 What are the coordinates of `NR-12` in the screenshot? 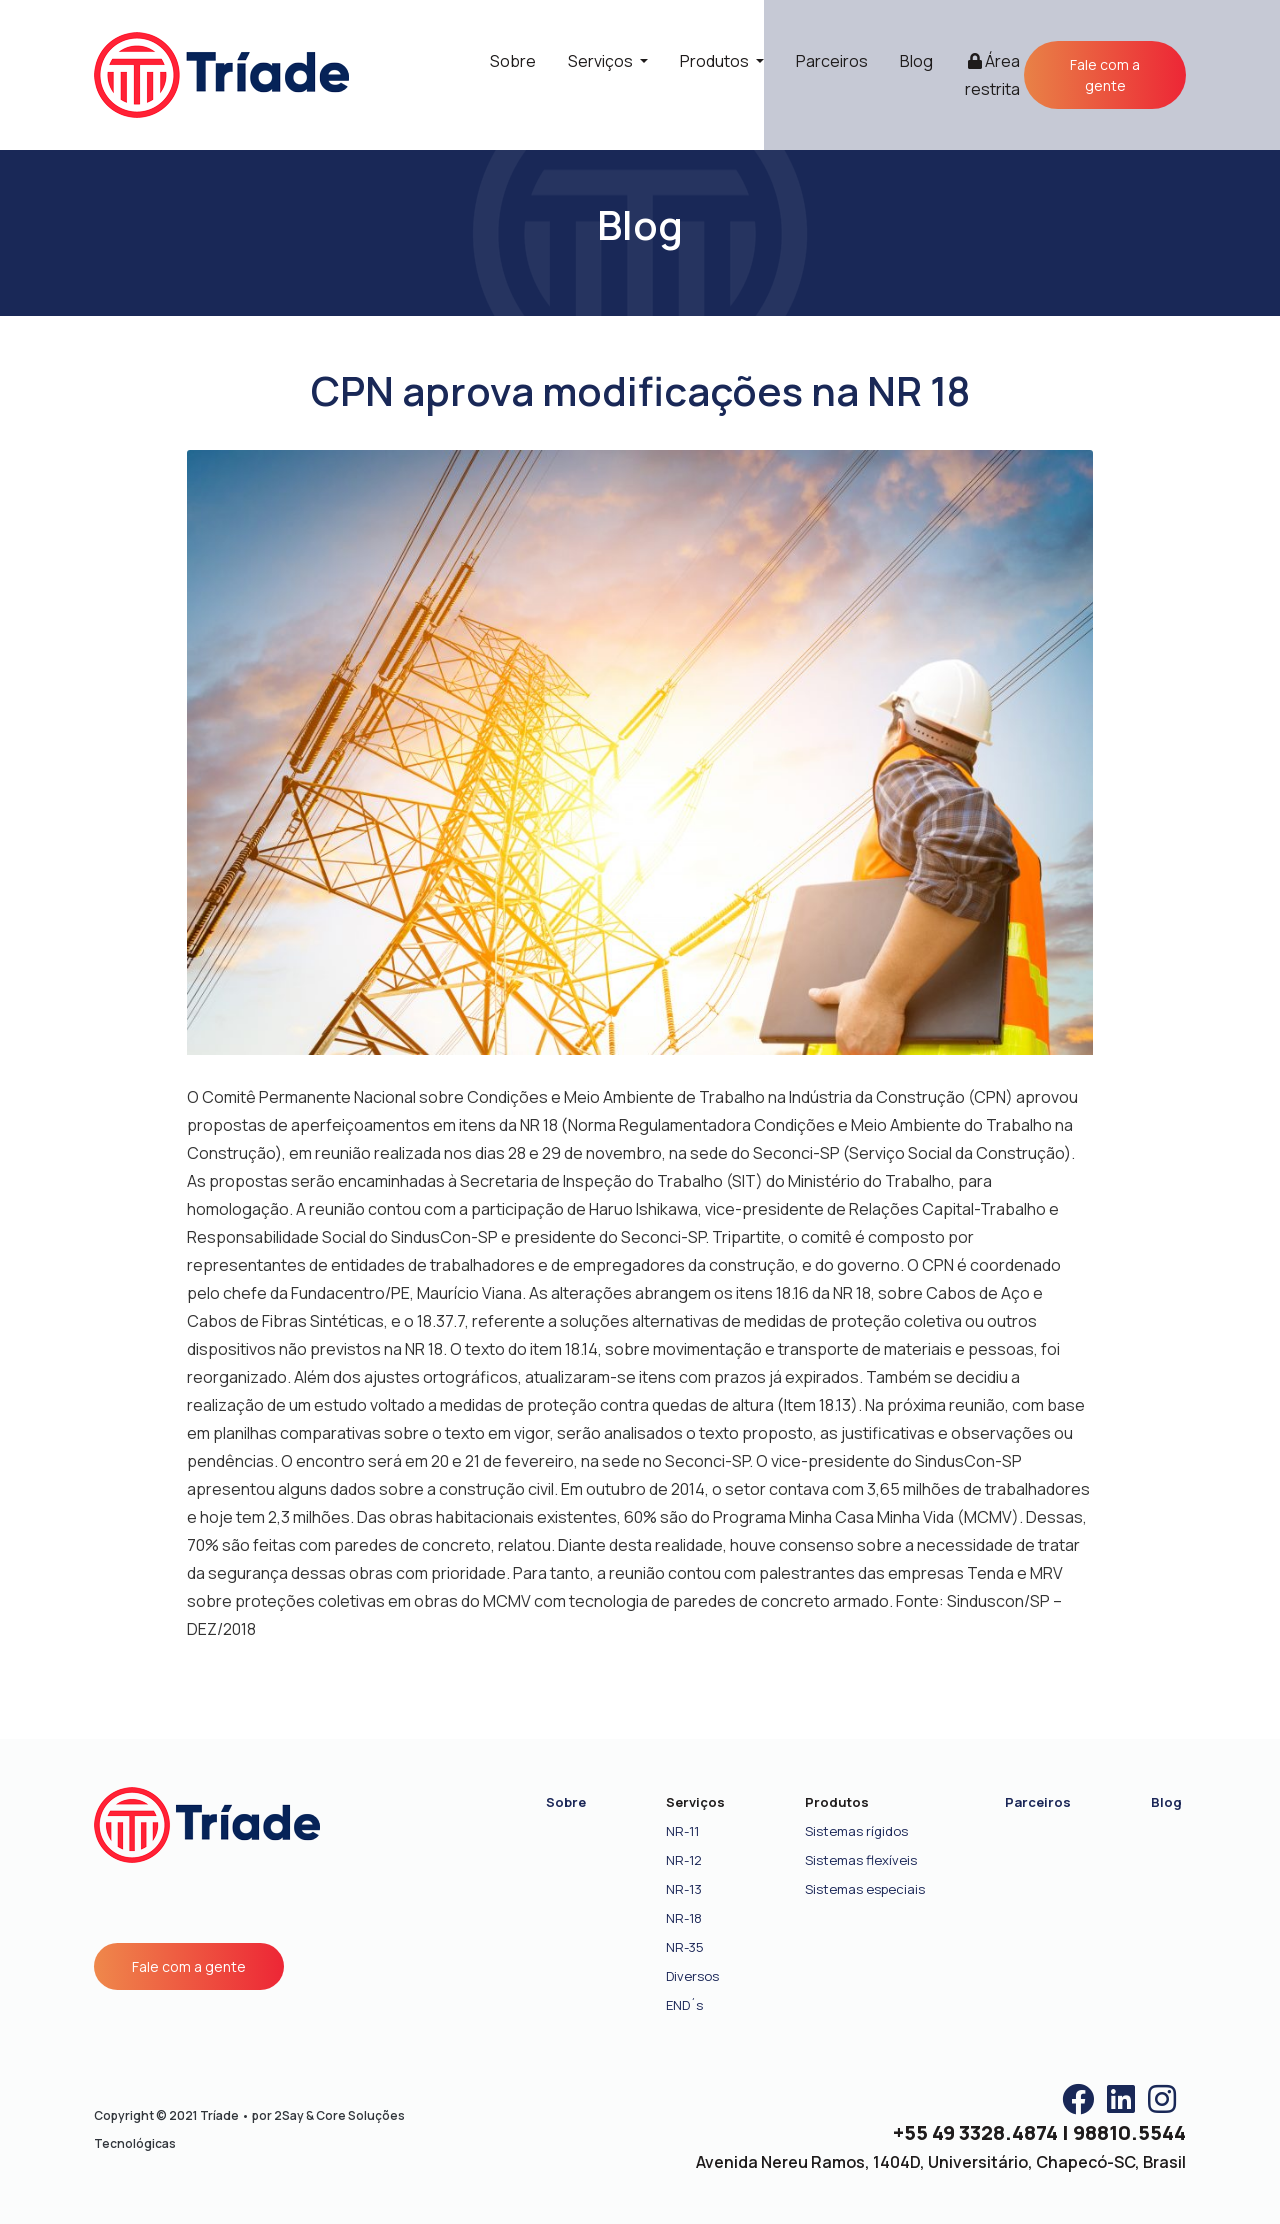 It's located at (684, 1860).